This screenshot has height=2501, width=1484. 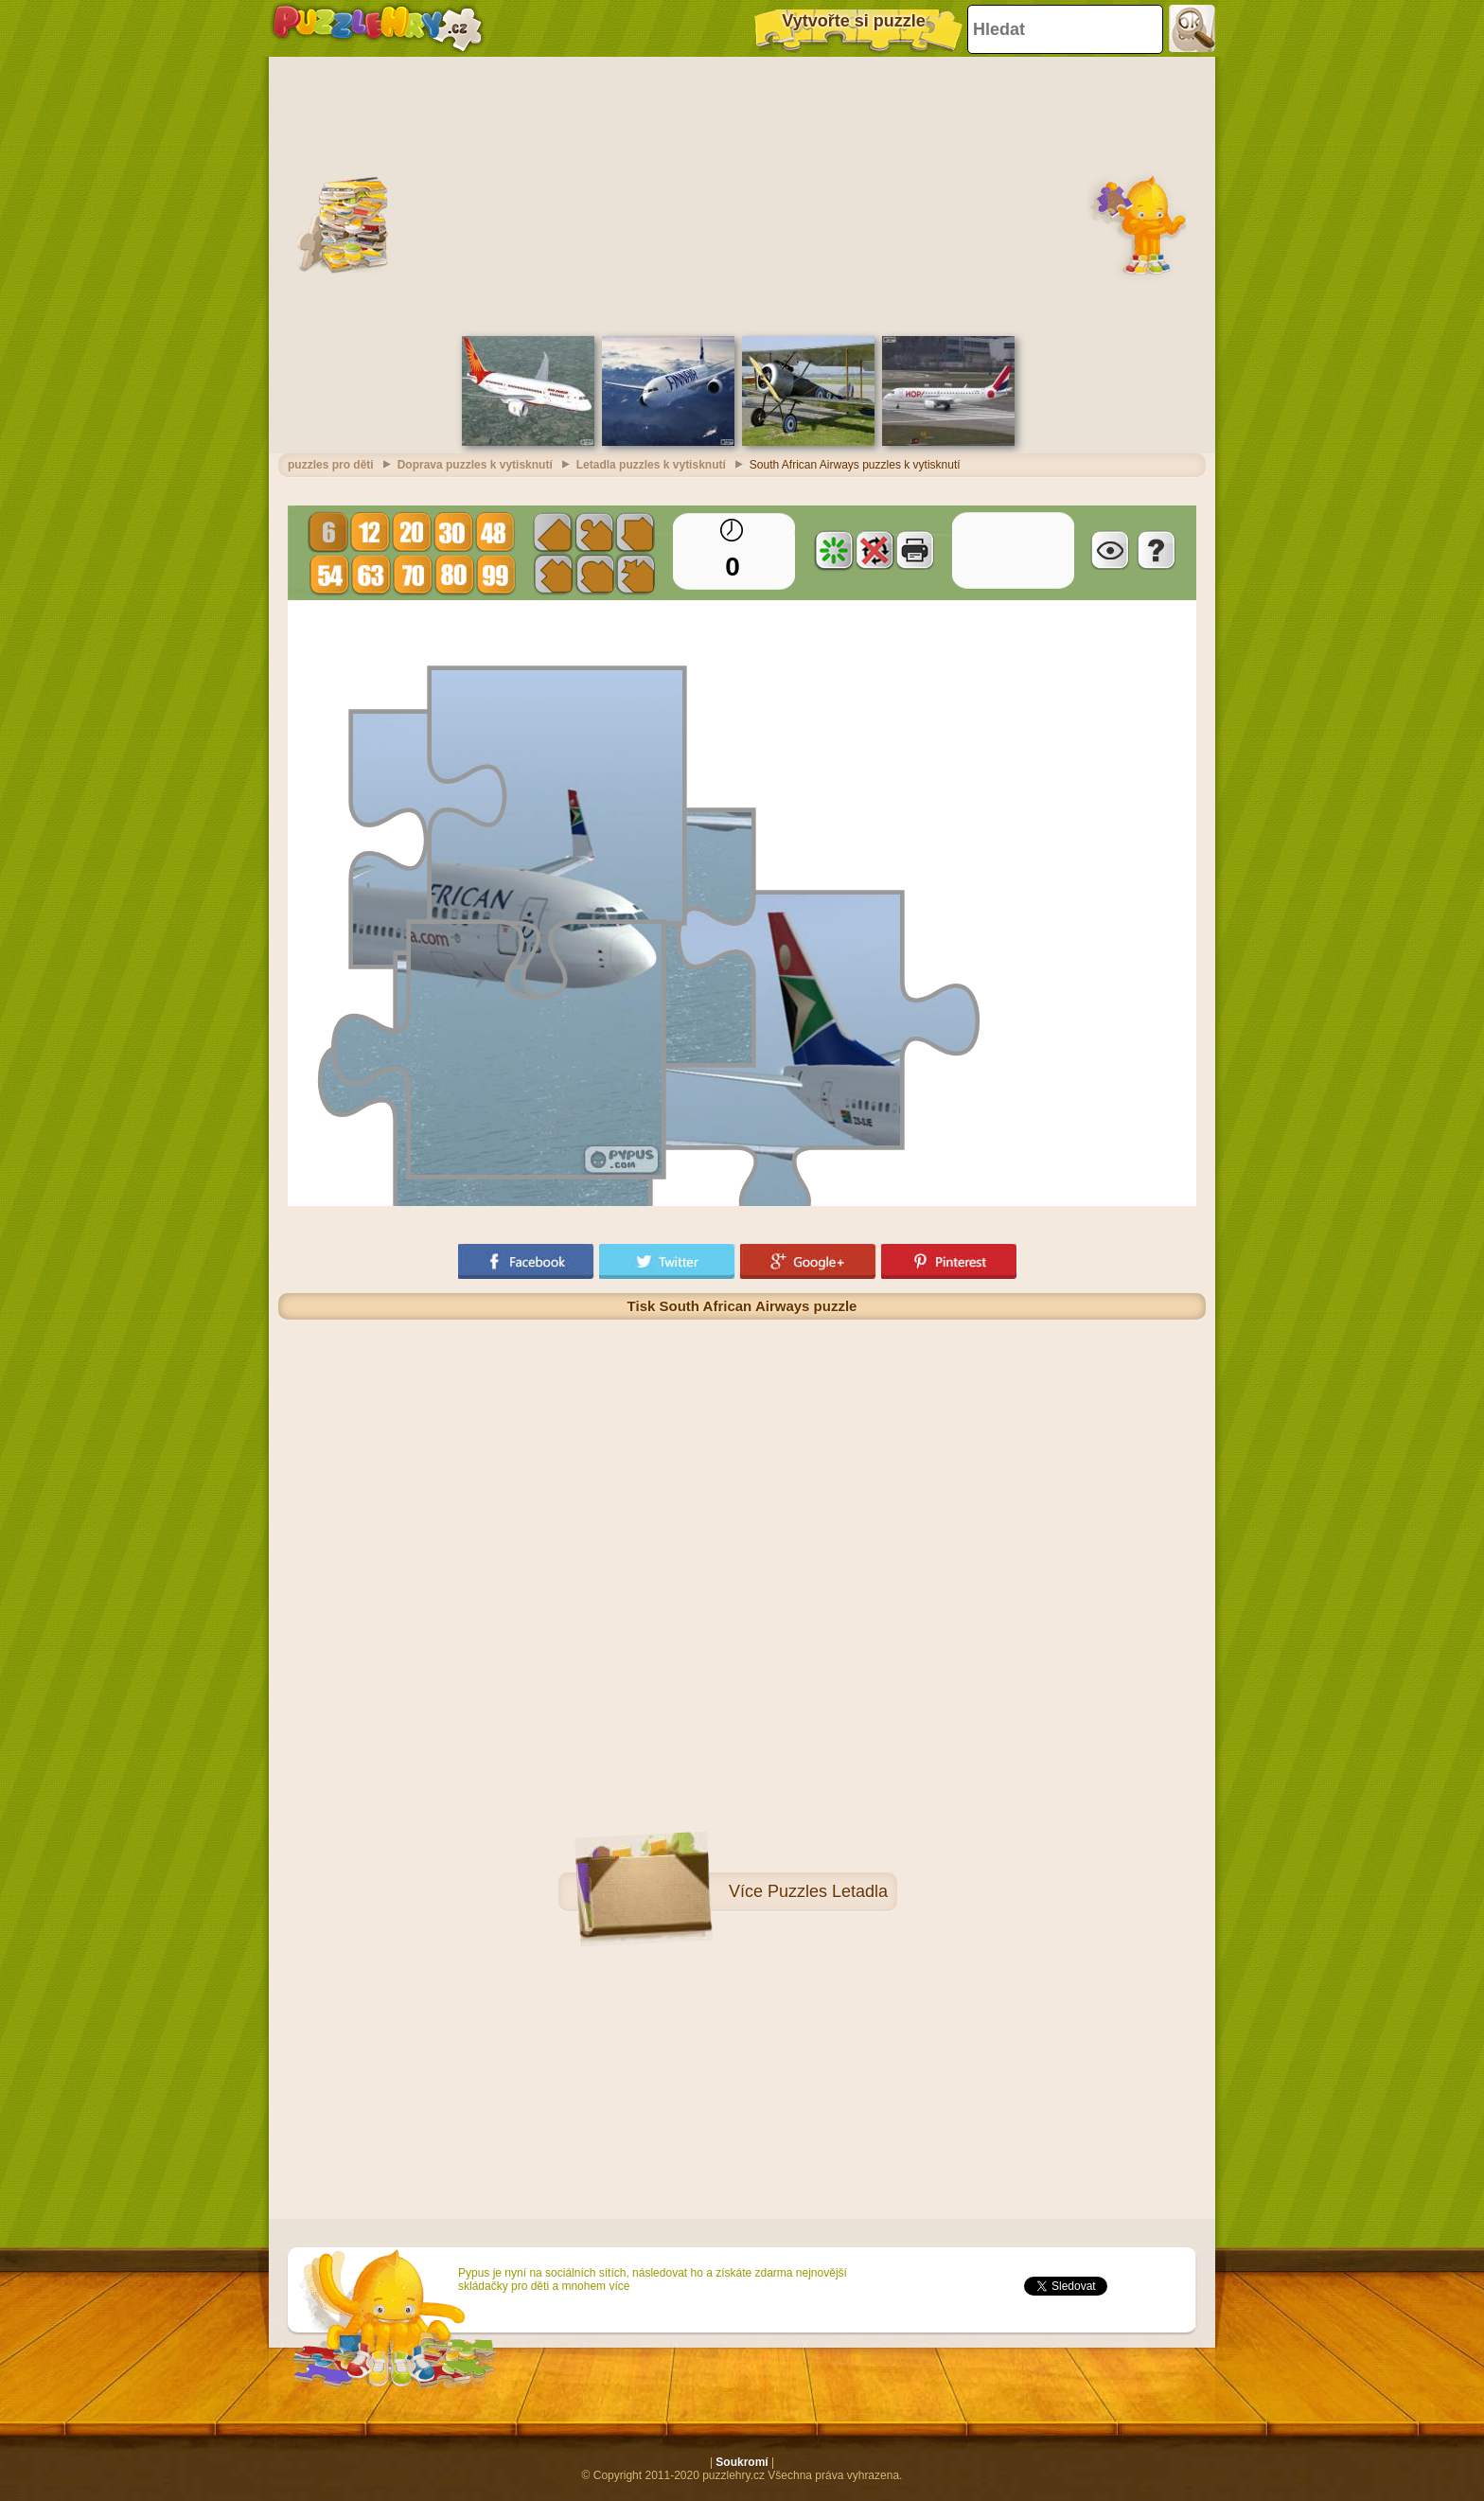 I want to click on Soukromí, so click(x=742, y=2462).